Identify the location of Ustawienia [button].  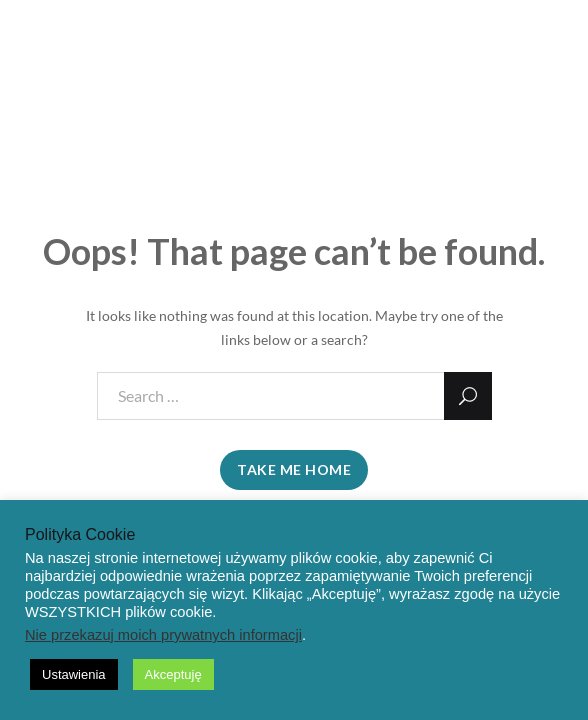
(74, 674).